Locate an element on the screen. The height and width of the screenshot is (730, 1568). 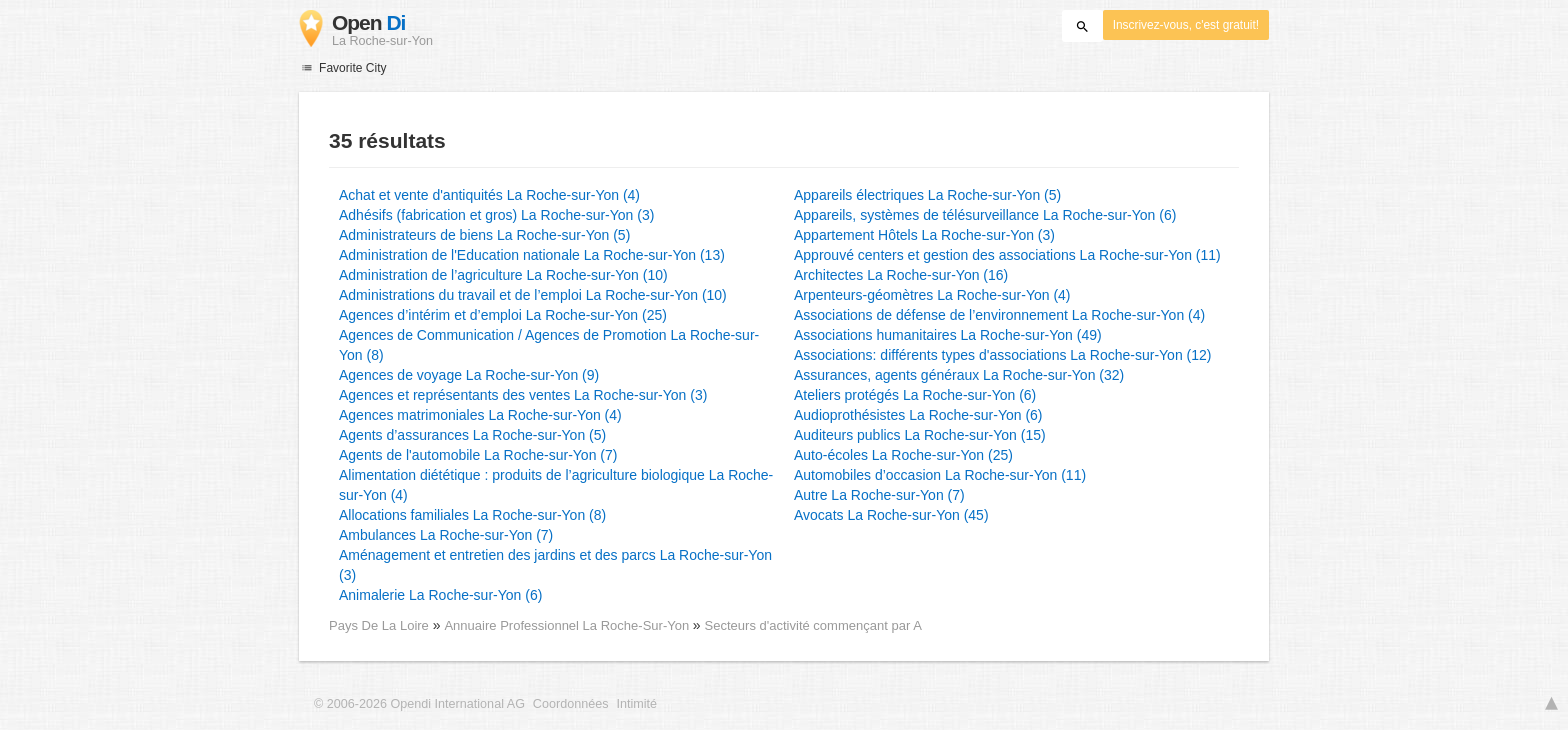
Administrateurs de biens La Roche-sur-Yon (5) is located at coordinates (484, 235).